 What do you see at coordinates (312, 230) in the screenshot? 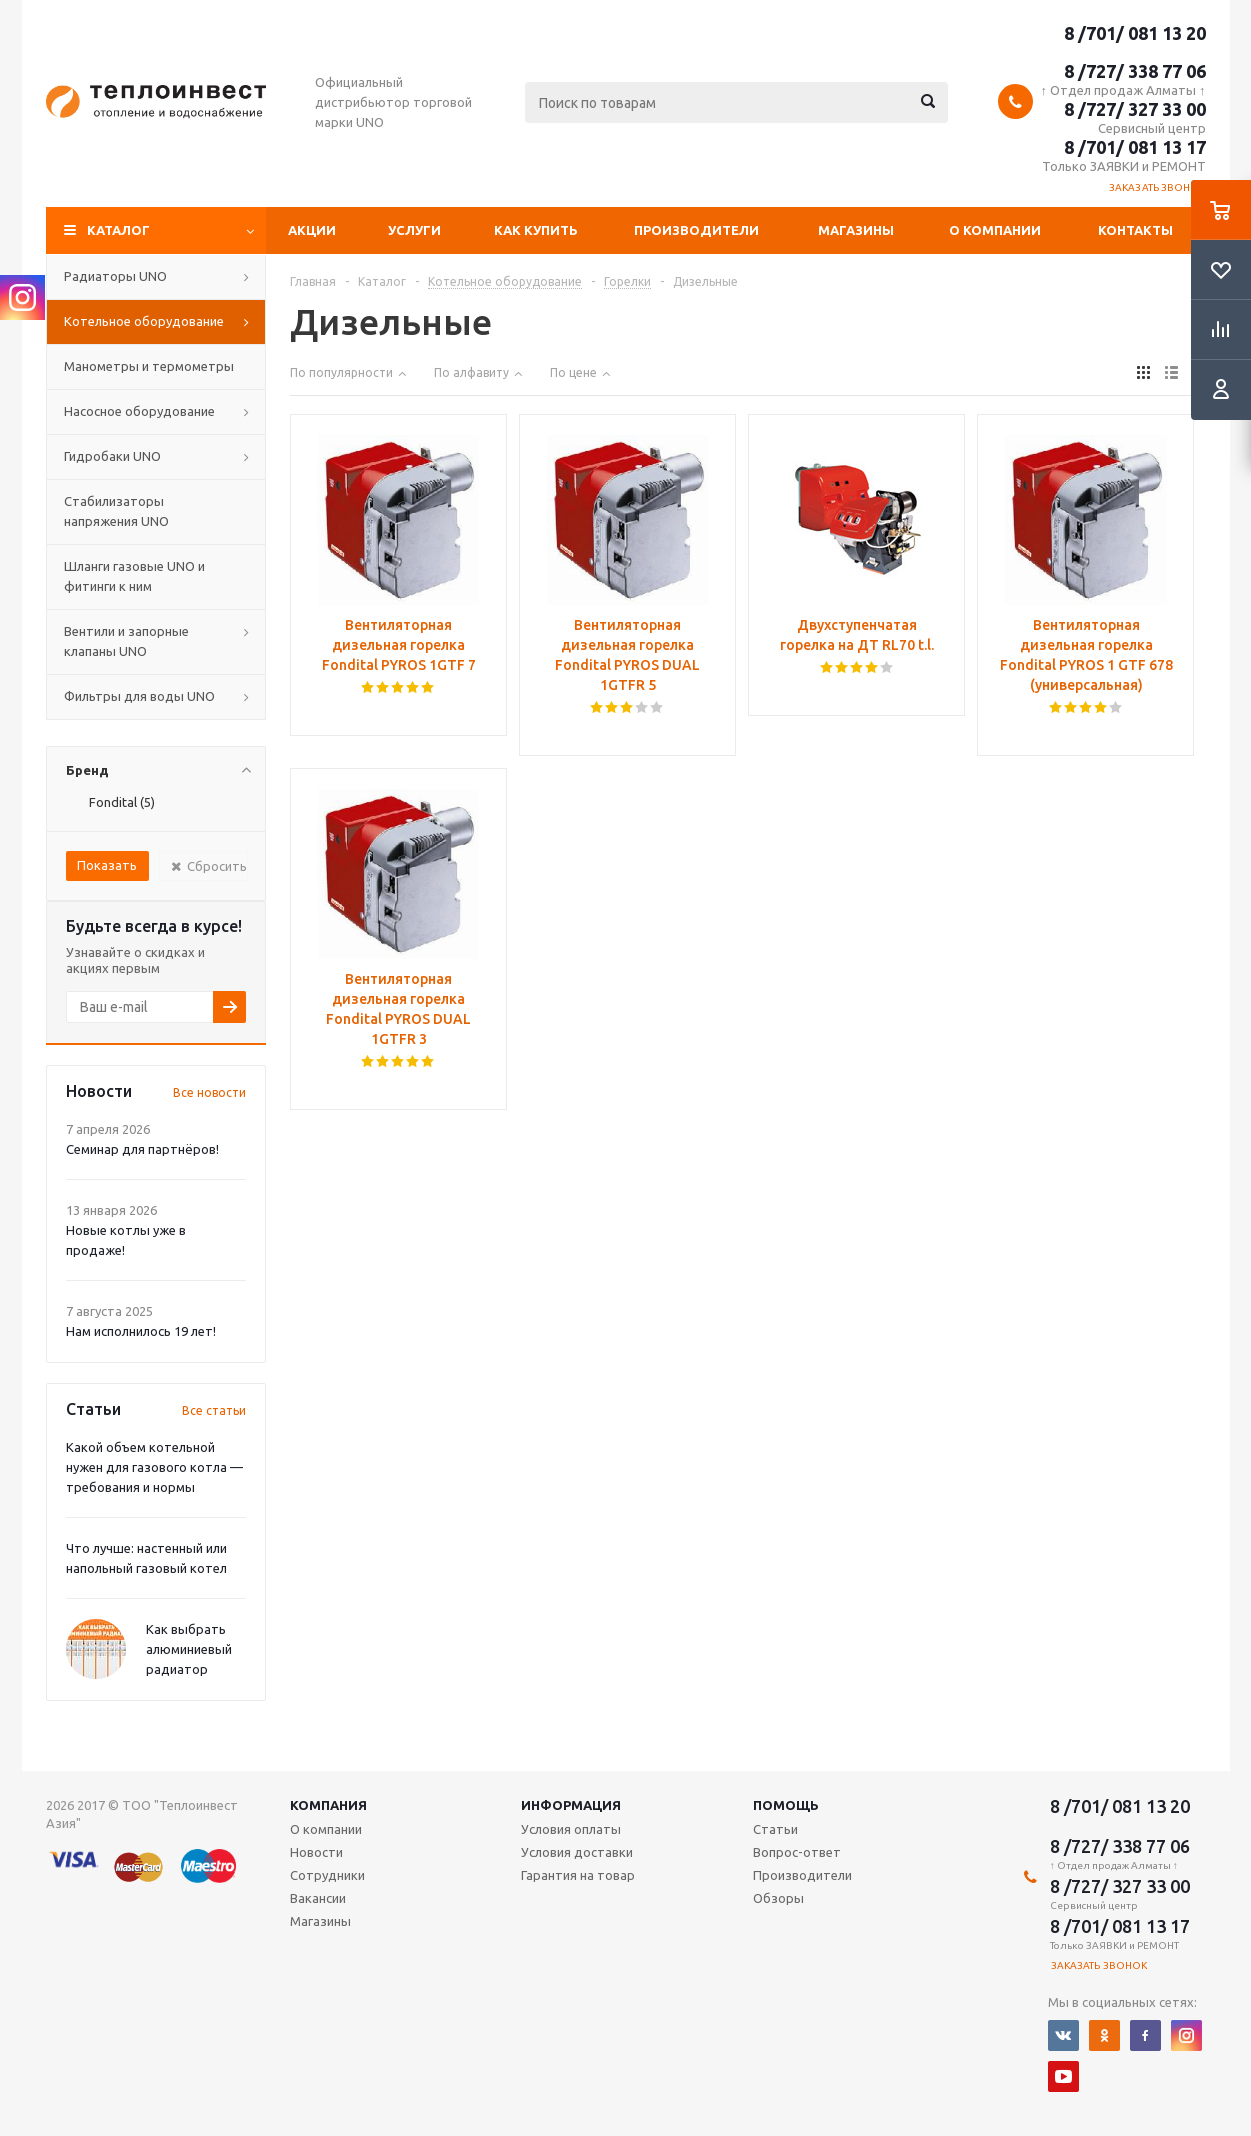
I see `Акции` at bounding box center [312, 230].